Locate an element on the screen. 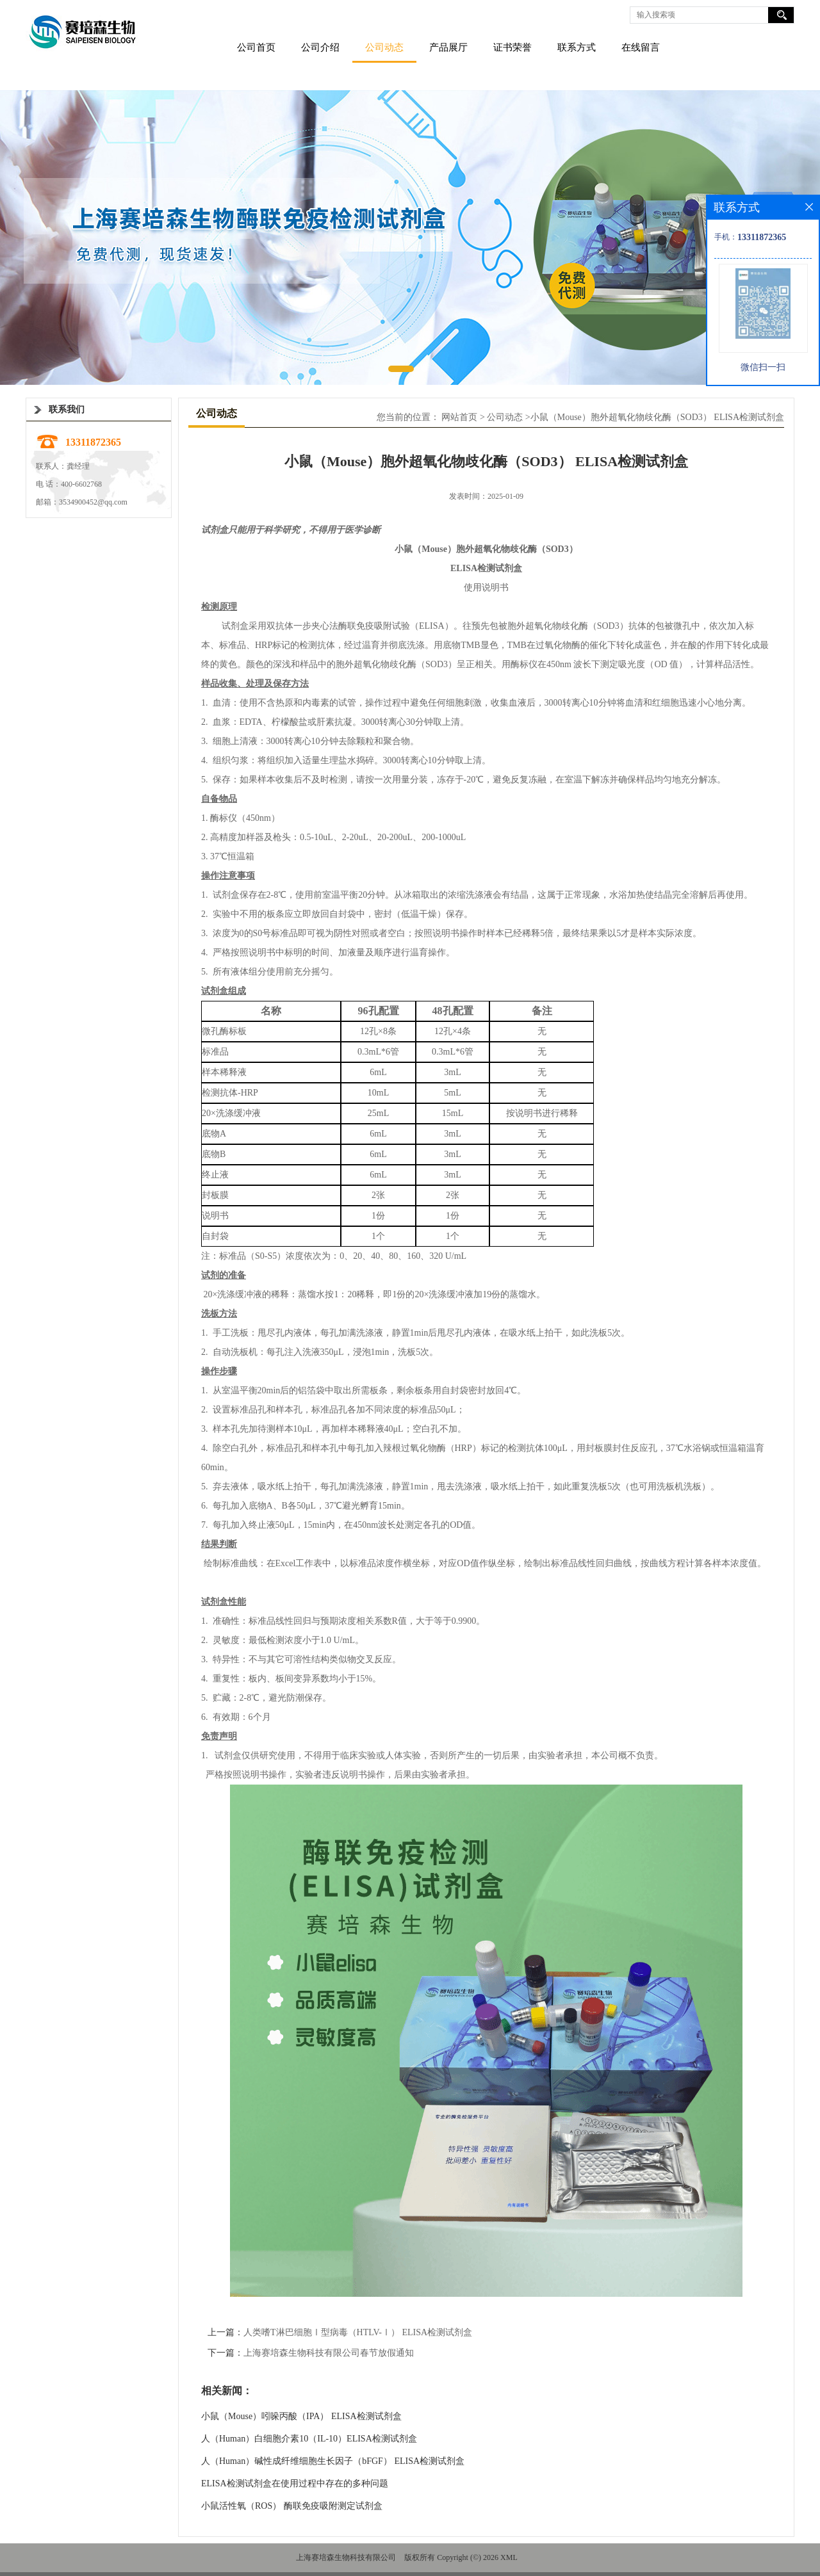 The height and width of the screenshot is (2576, 820). 13311872365 is located at coordinates (93, 442).